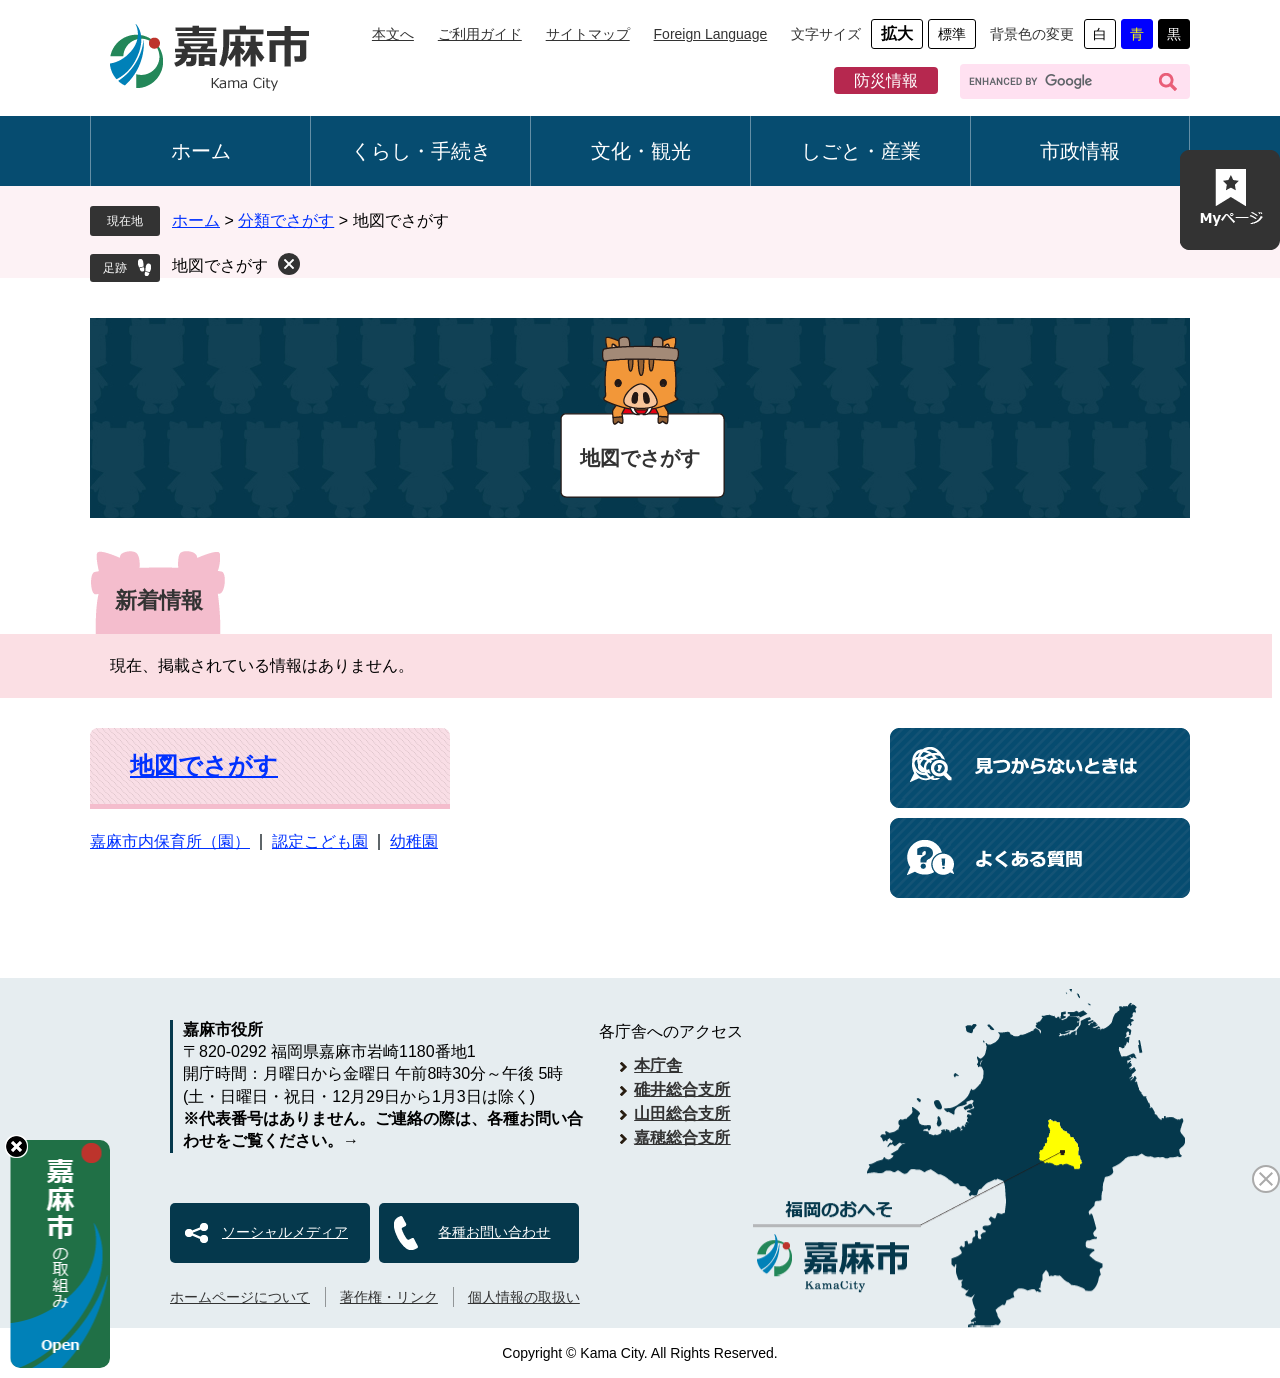 This screenshot has height=1378, width=1280. What do you see at coordinates (886, 80) in the screenshot?
I see `防災情報` at bounding box center [886, 80].